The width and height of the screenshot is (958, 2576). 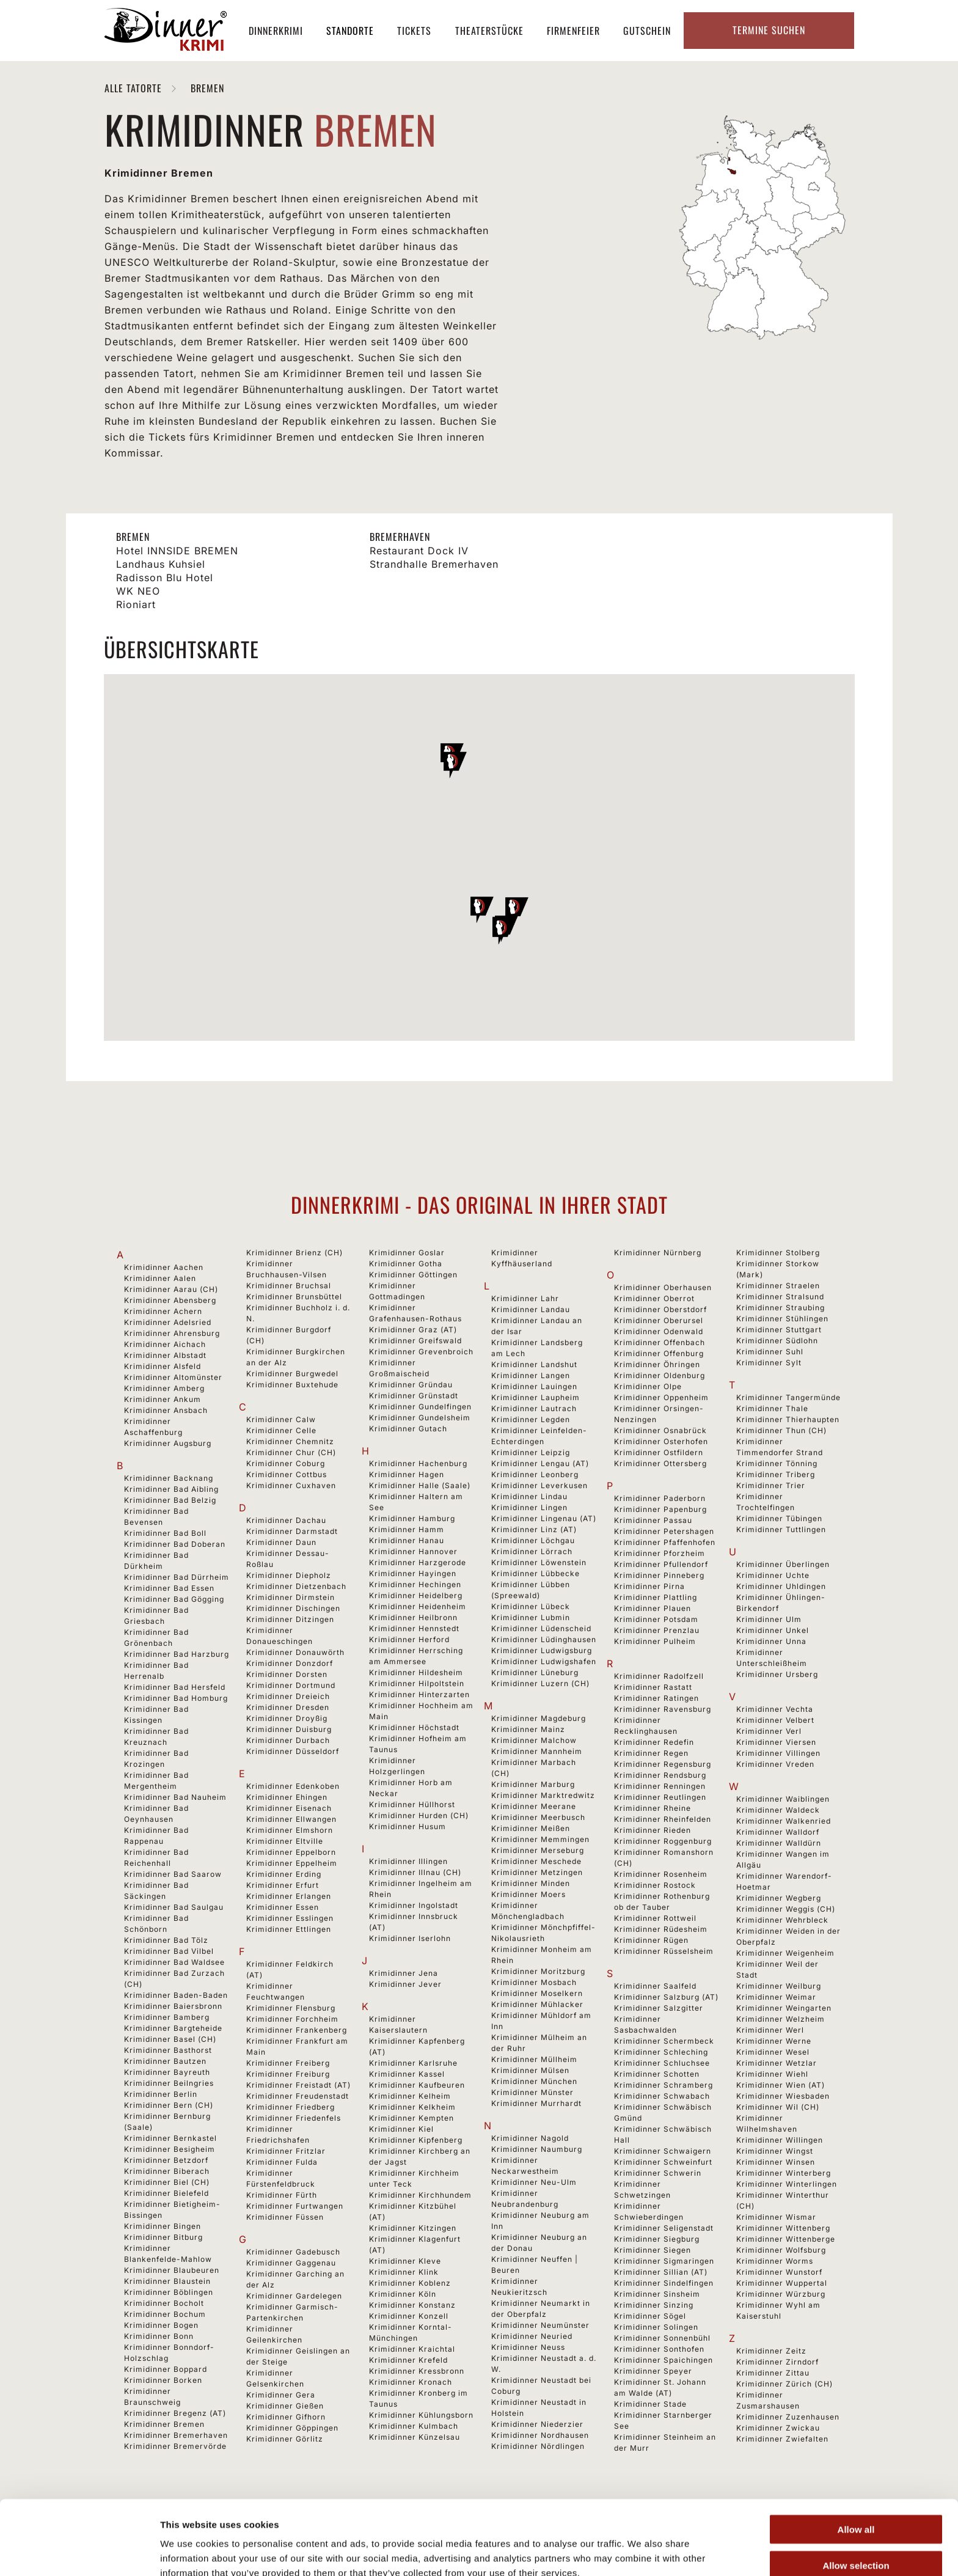 What do you see at coordinates (659, 1676) in the screenshot?
I see `Krimidinner Radolfzell` at bounding box center [659, 1676].